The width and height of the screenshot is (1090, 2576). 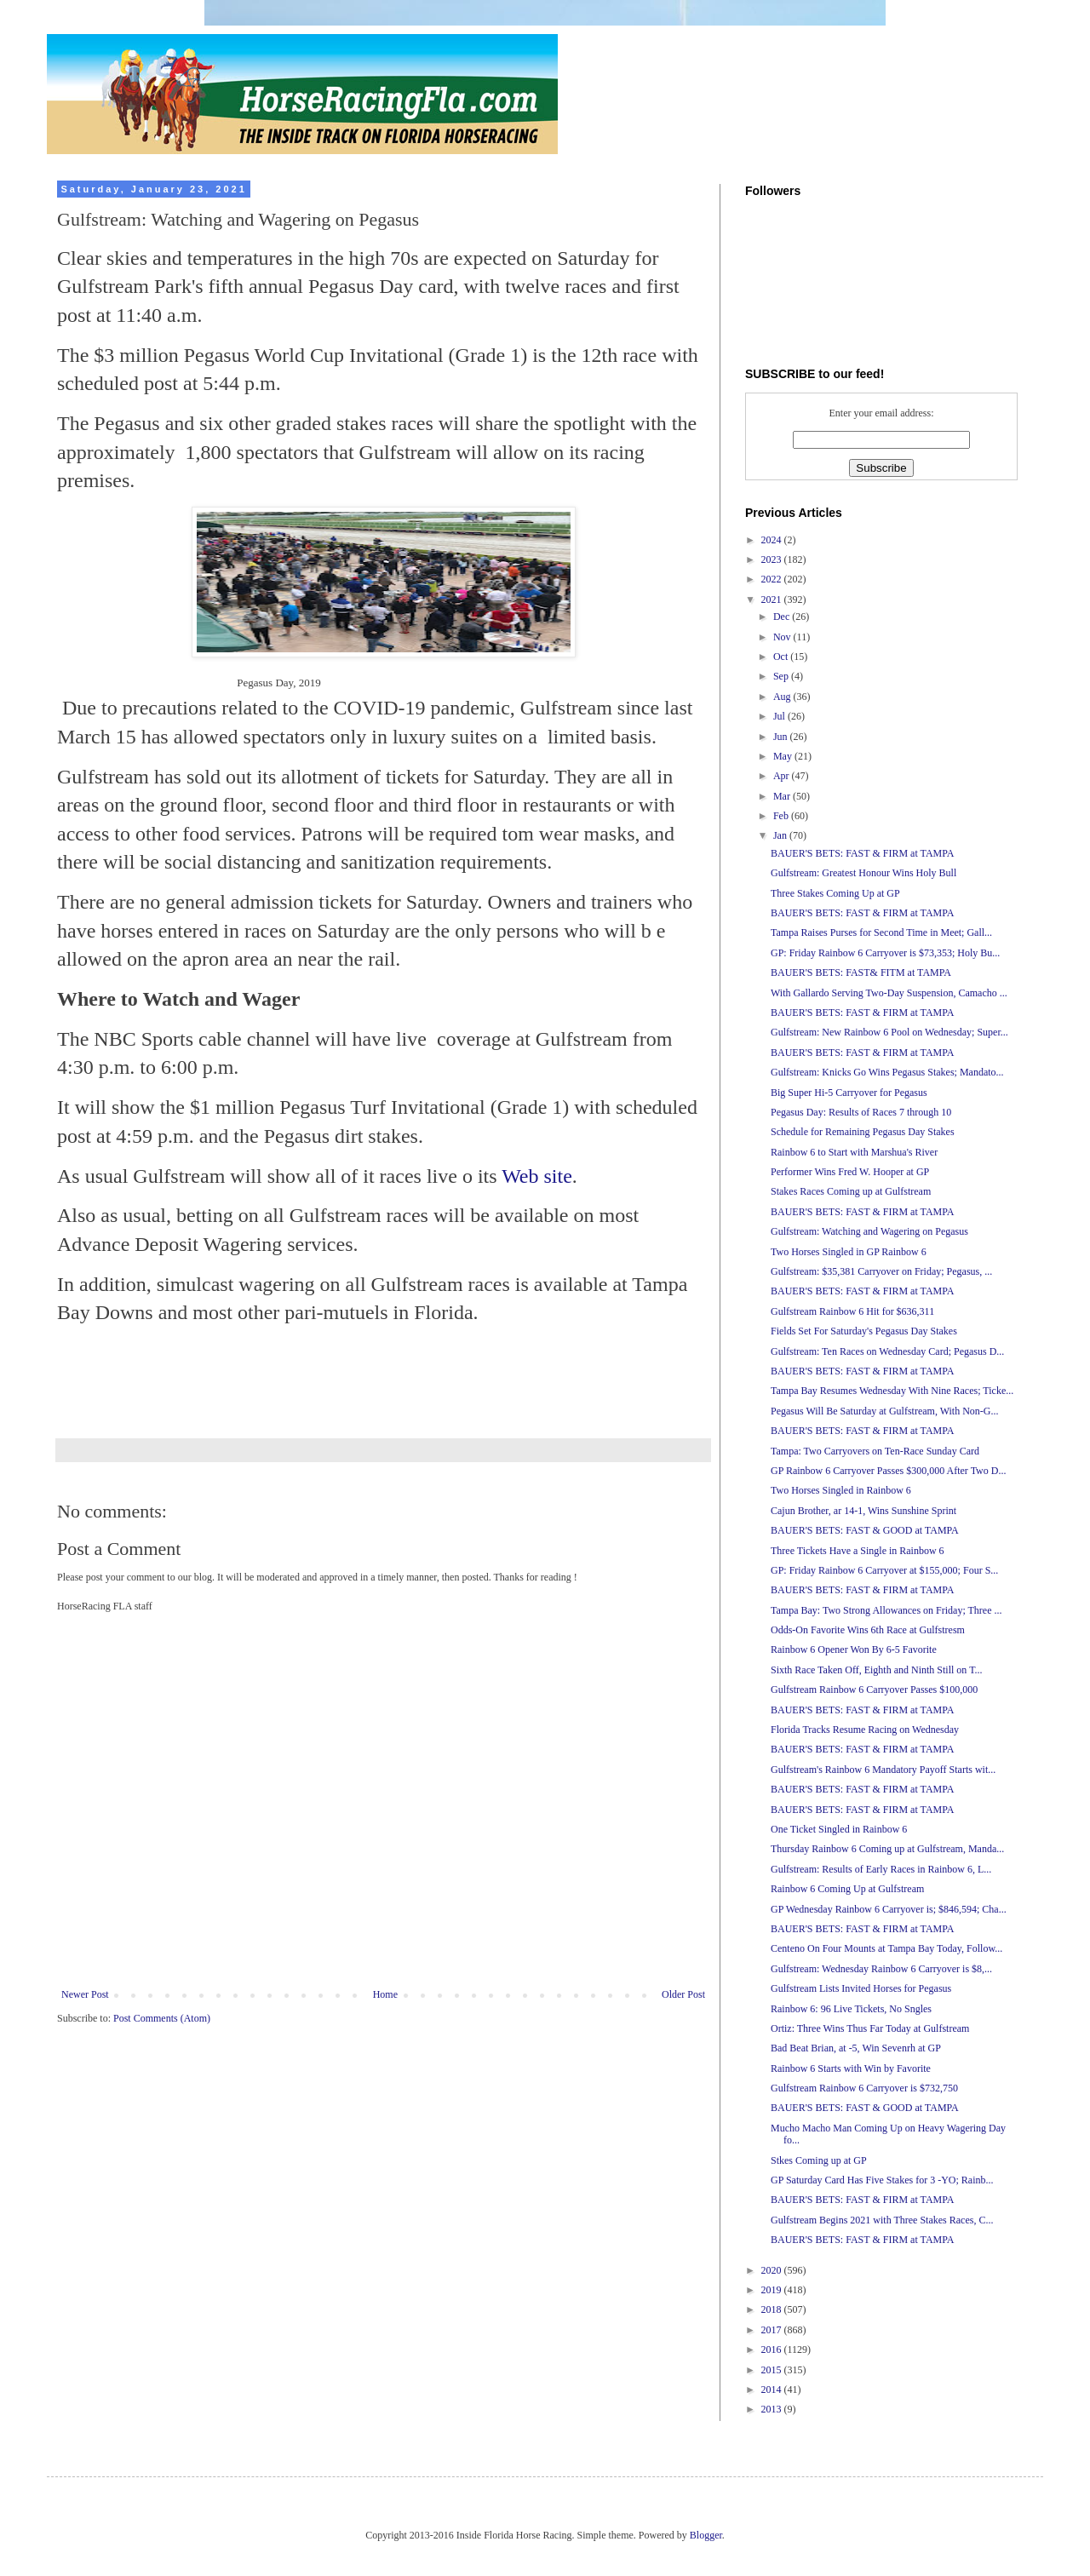 I want to click on GP: Friday Rainbow 6 Carryover at $155,000; Four S..., so click(x=884, y=1570).